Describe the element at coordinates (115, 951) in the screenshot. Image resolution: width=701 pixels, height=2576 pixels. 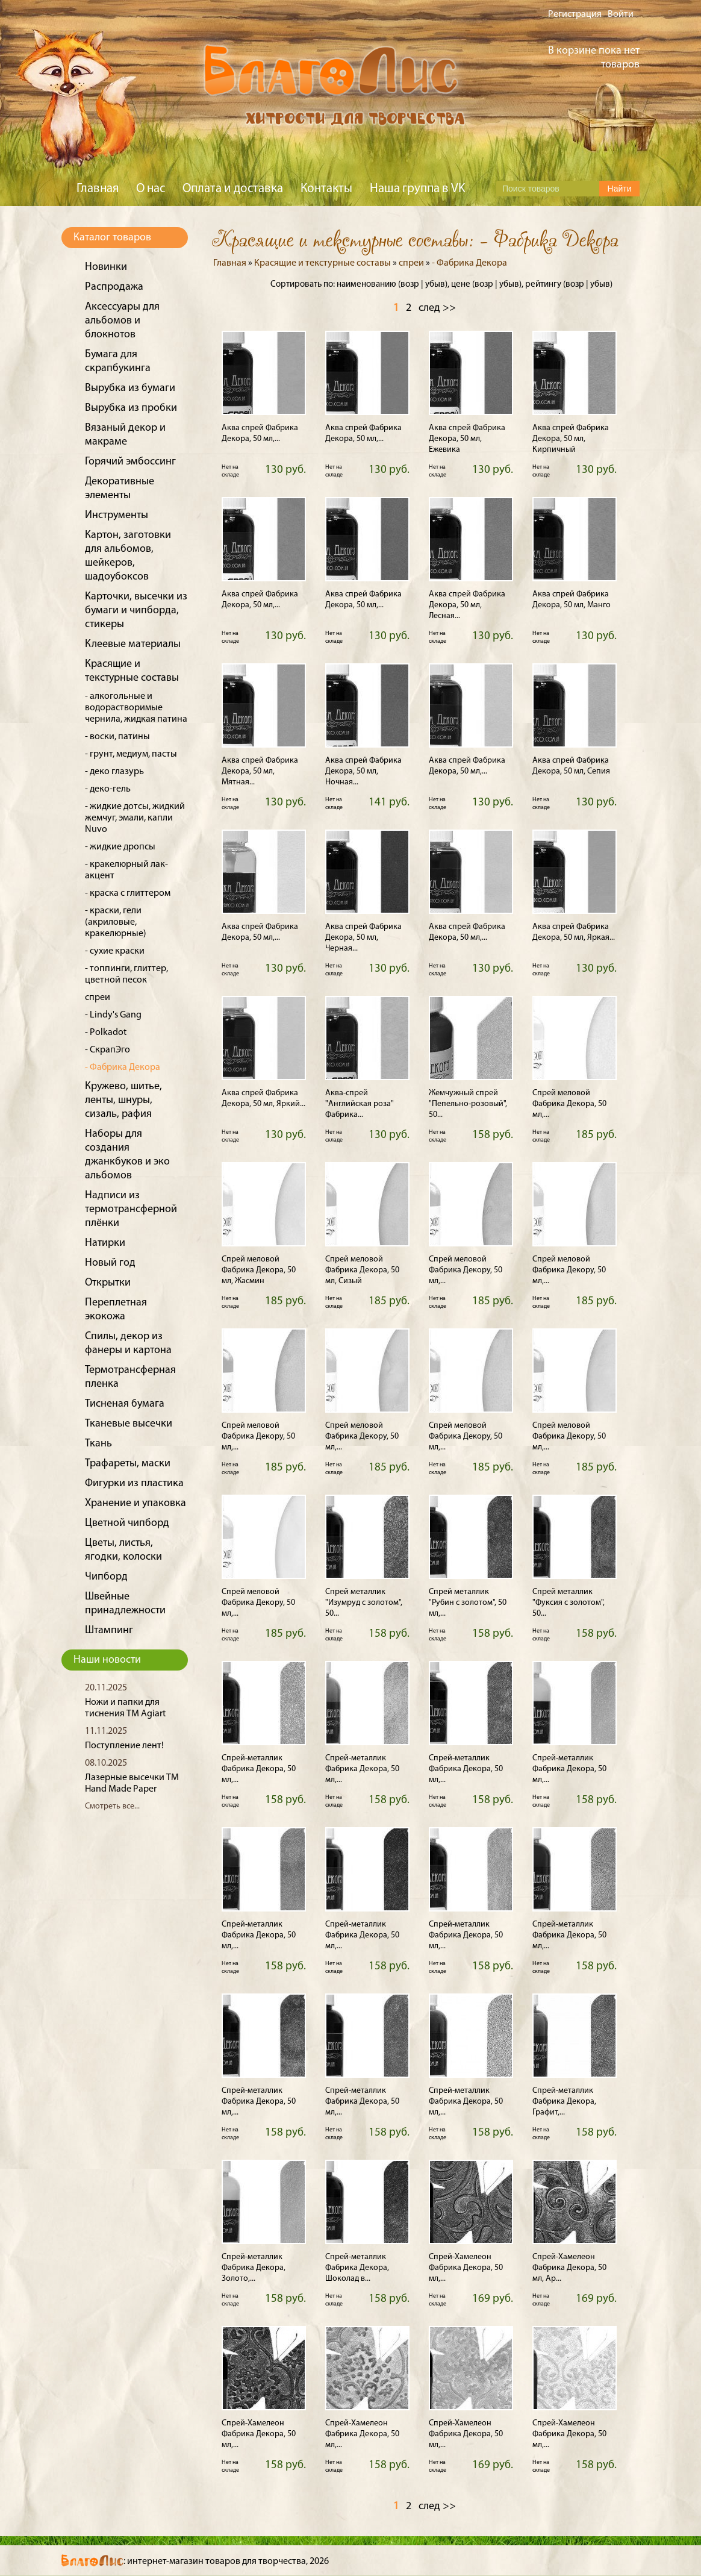
I see `- сухие краски` at that location.